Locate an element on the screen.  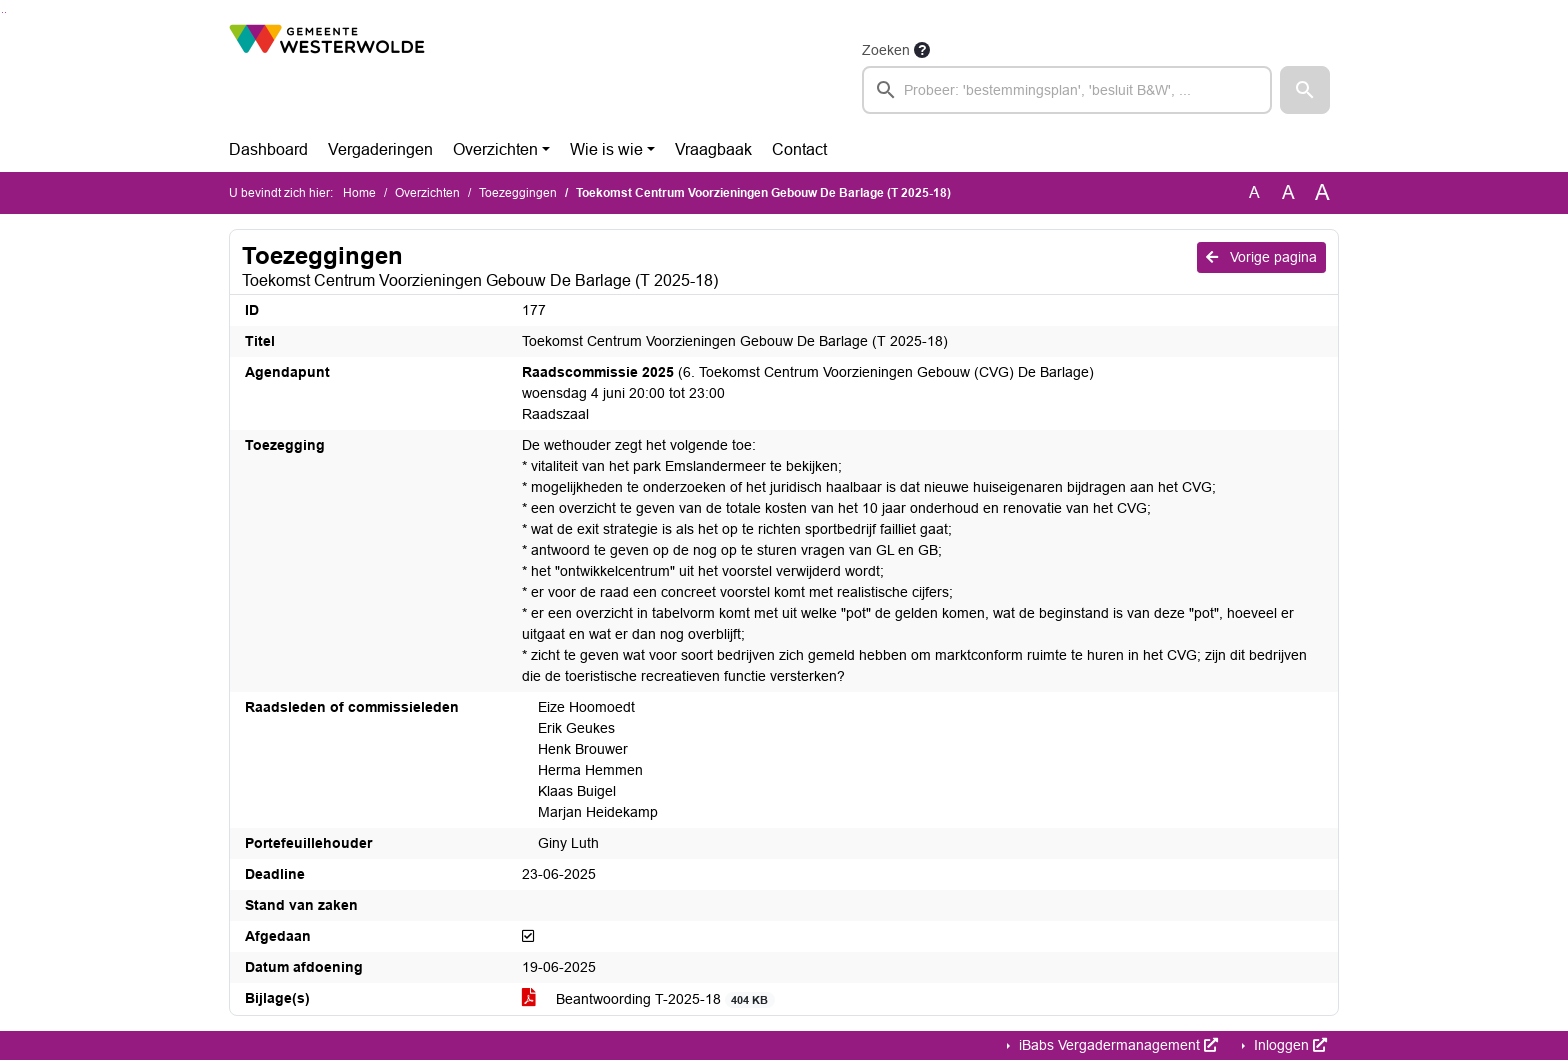
[searchbox] is located at coordinates (1067, 90).